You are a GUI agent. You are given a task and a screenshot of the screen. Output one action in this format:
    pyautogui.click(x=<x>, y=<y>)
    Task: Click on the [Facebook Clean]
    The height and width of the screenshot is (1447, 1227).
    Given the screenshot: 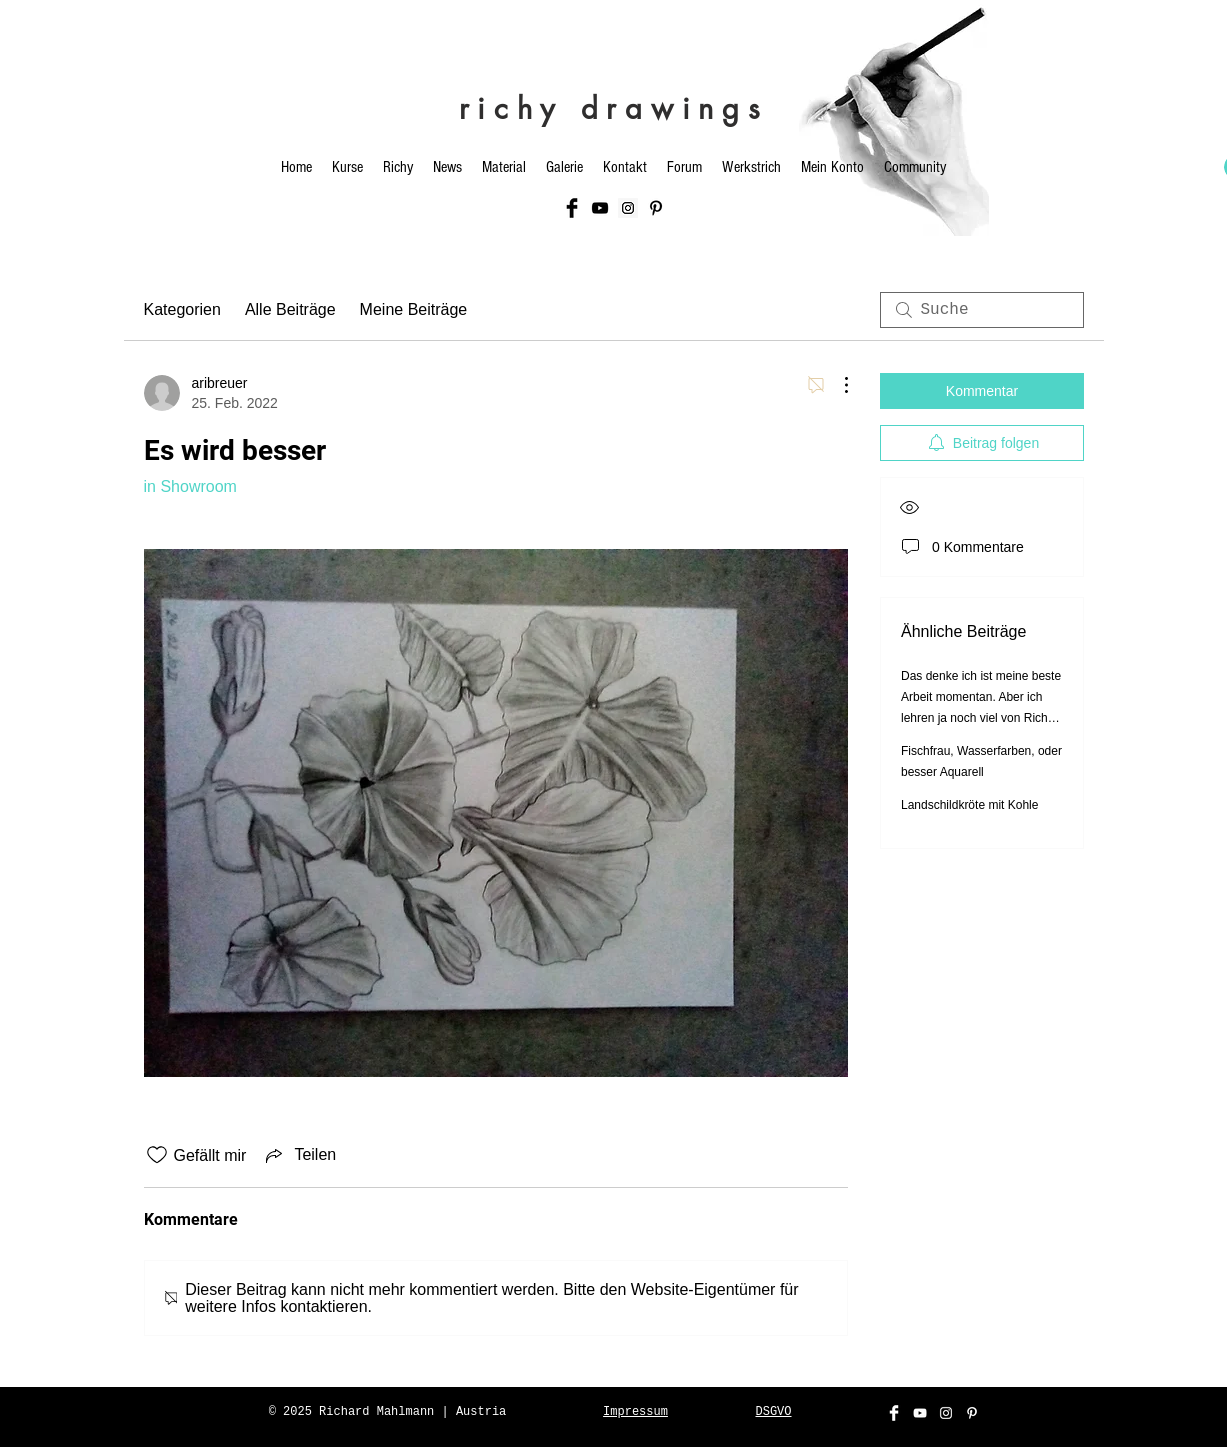 What is the action you would take?
    pyautogui.click(x=894, y=1413)
    